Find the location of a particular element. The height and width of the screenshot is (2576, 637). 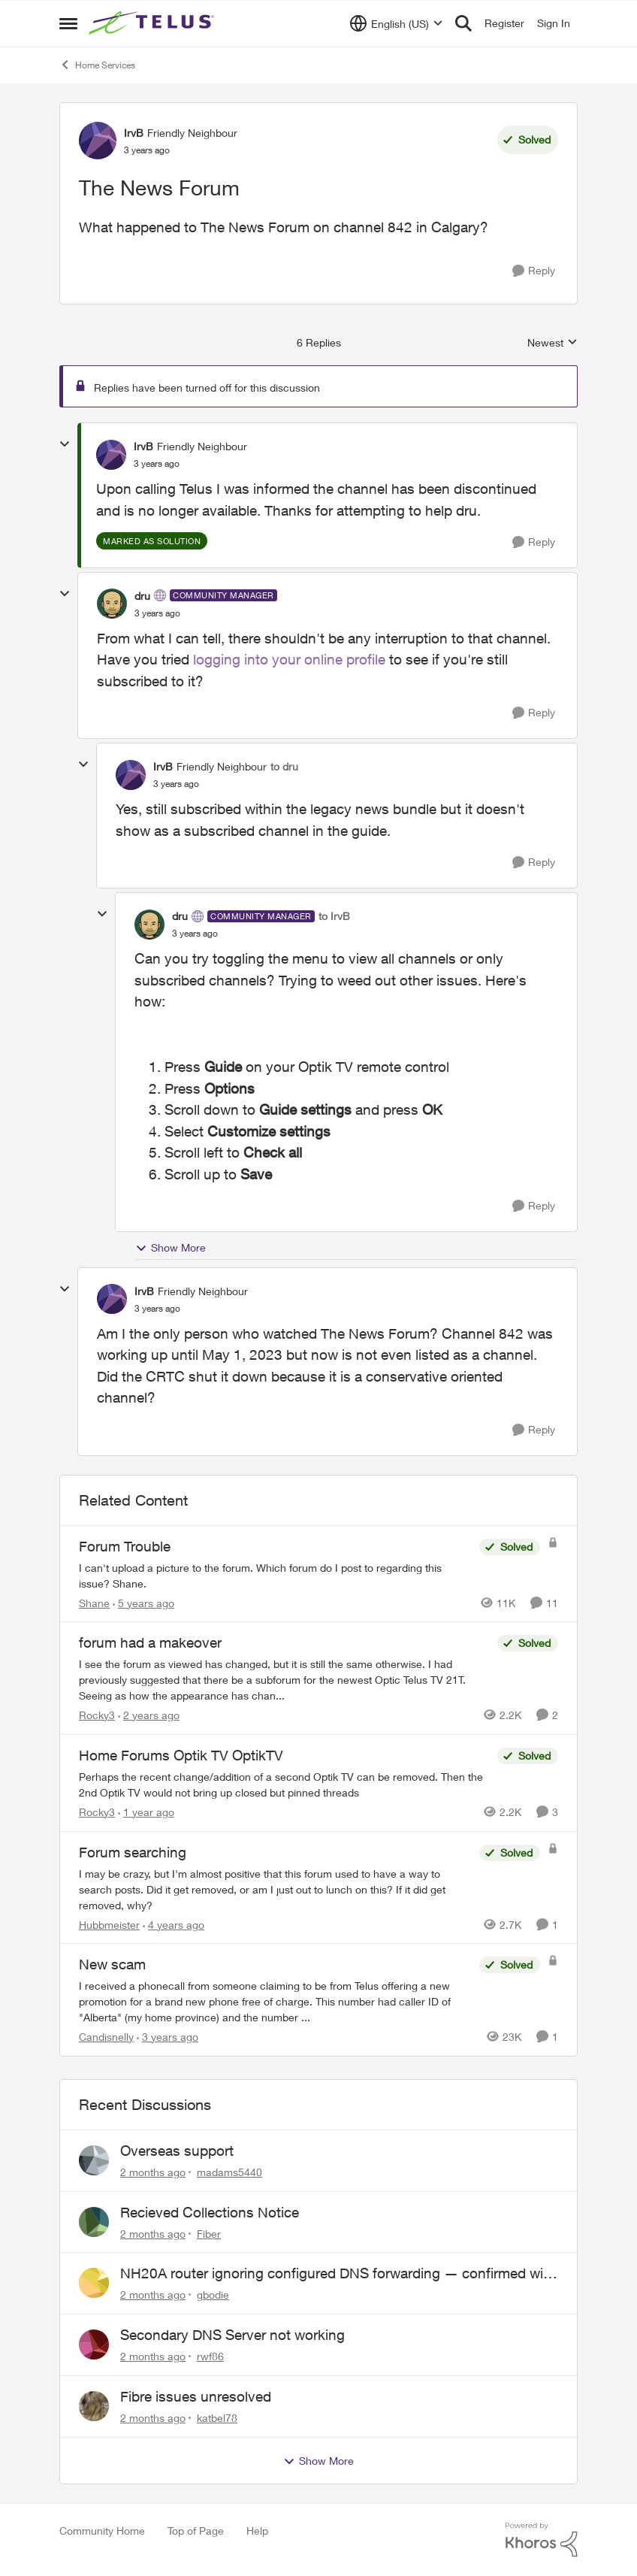

Home Services [Go back to Home Services] is located at coordinates (97, 65).